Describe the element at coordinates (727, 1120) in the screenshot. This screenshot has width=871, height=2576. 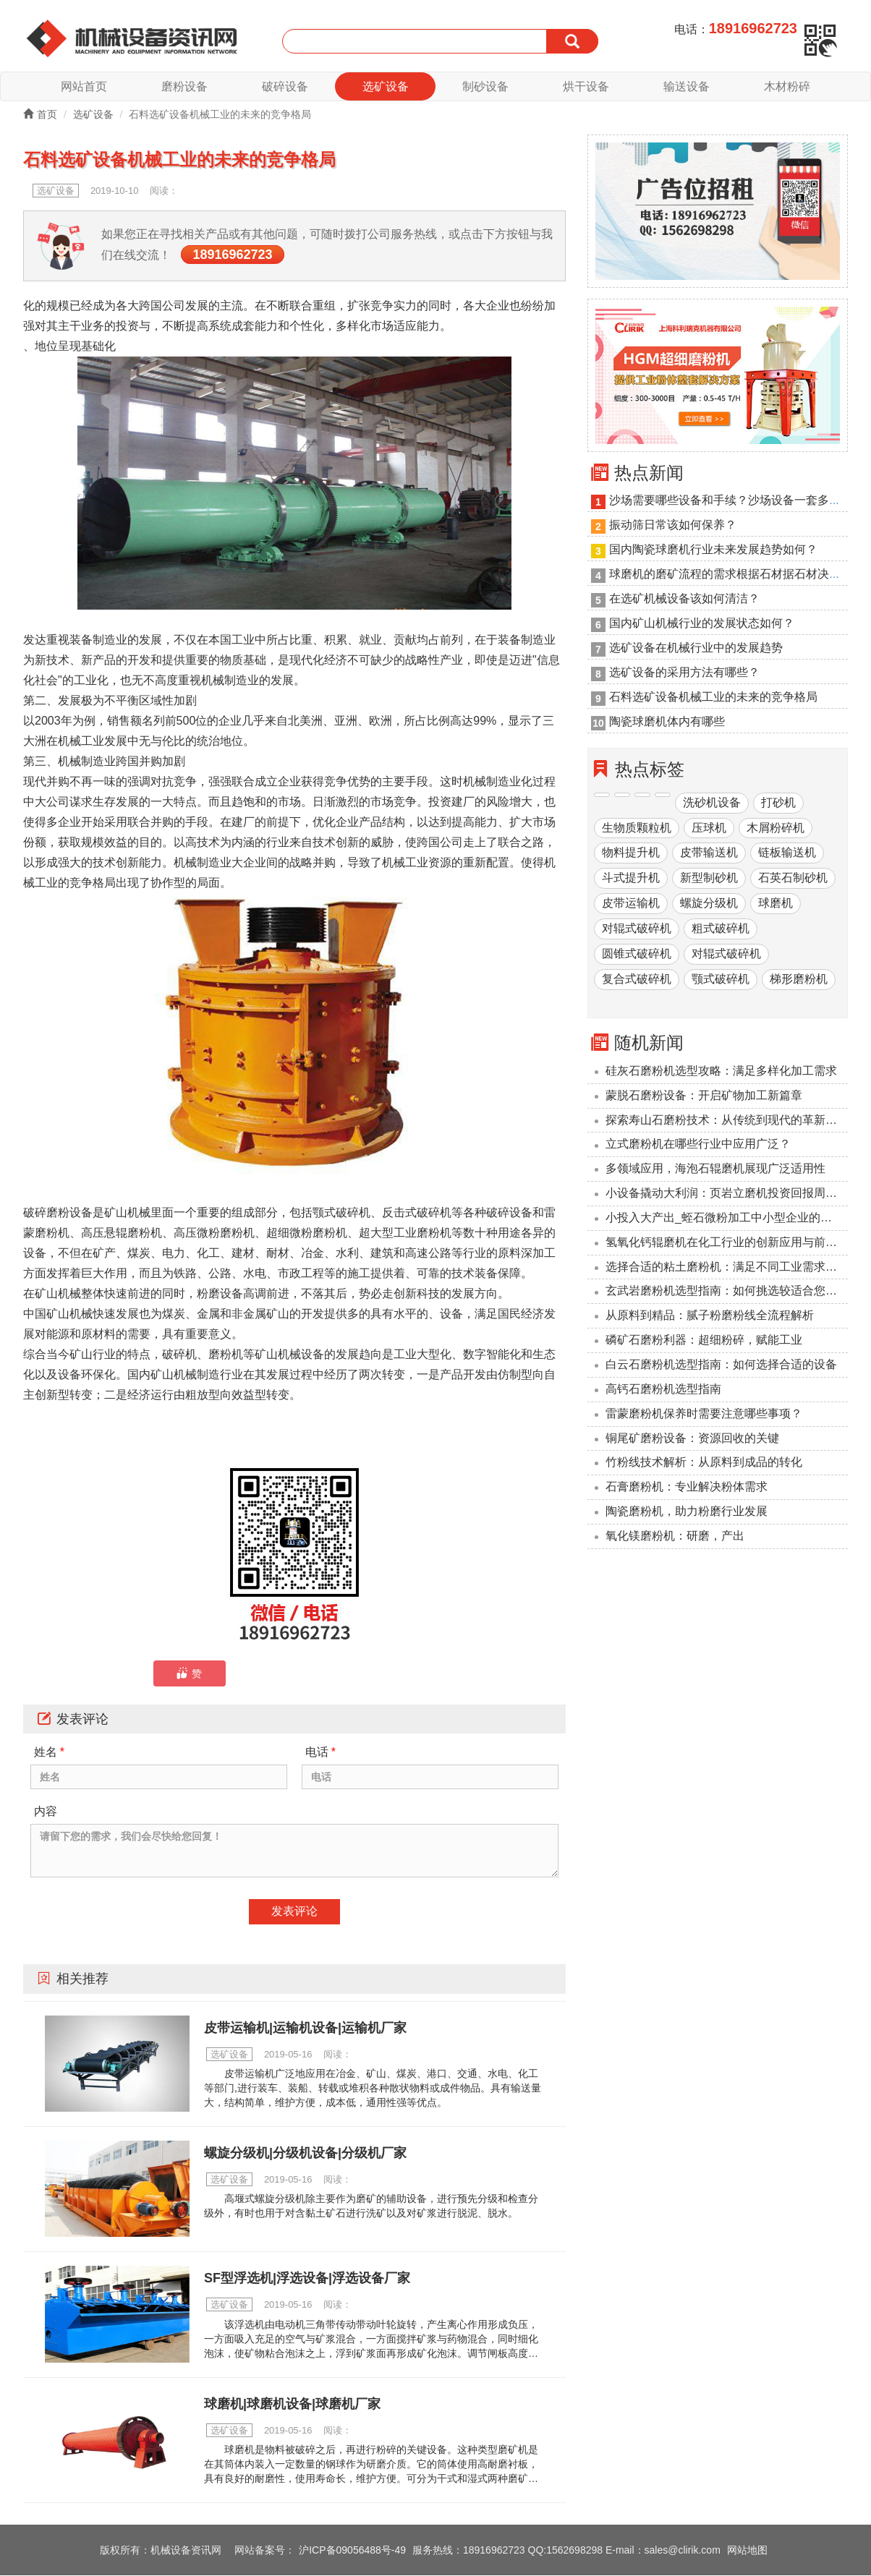
I see `探索寿山石磨粉技术：从传统到现代的革新之路` at that location.